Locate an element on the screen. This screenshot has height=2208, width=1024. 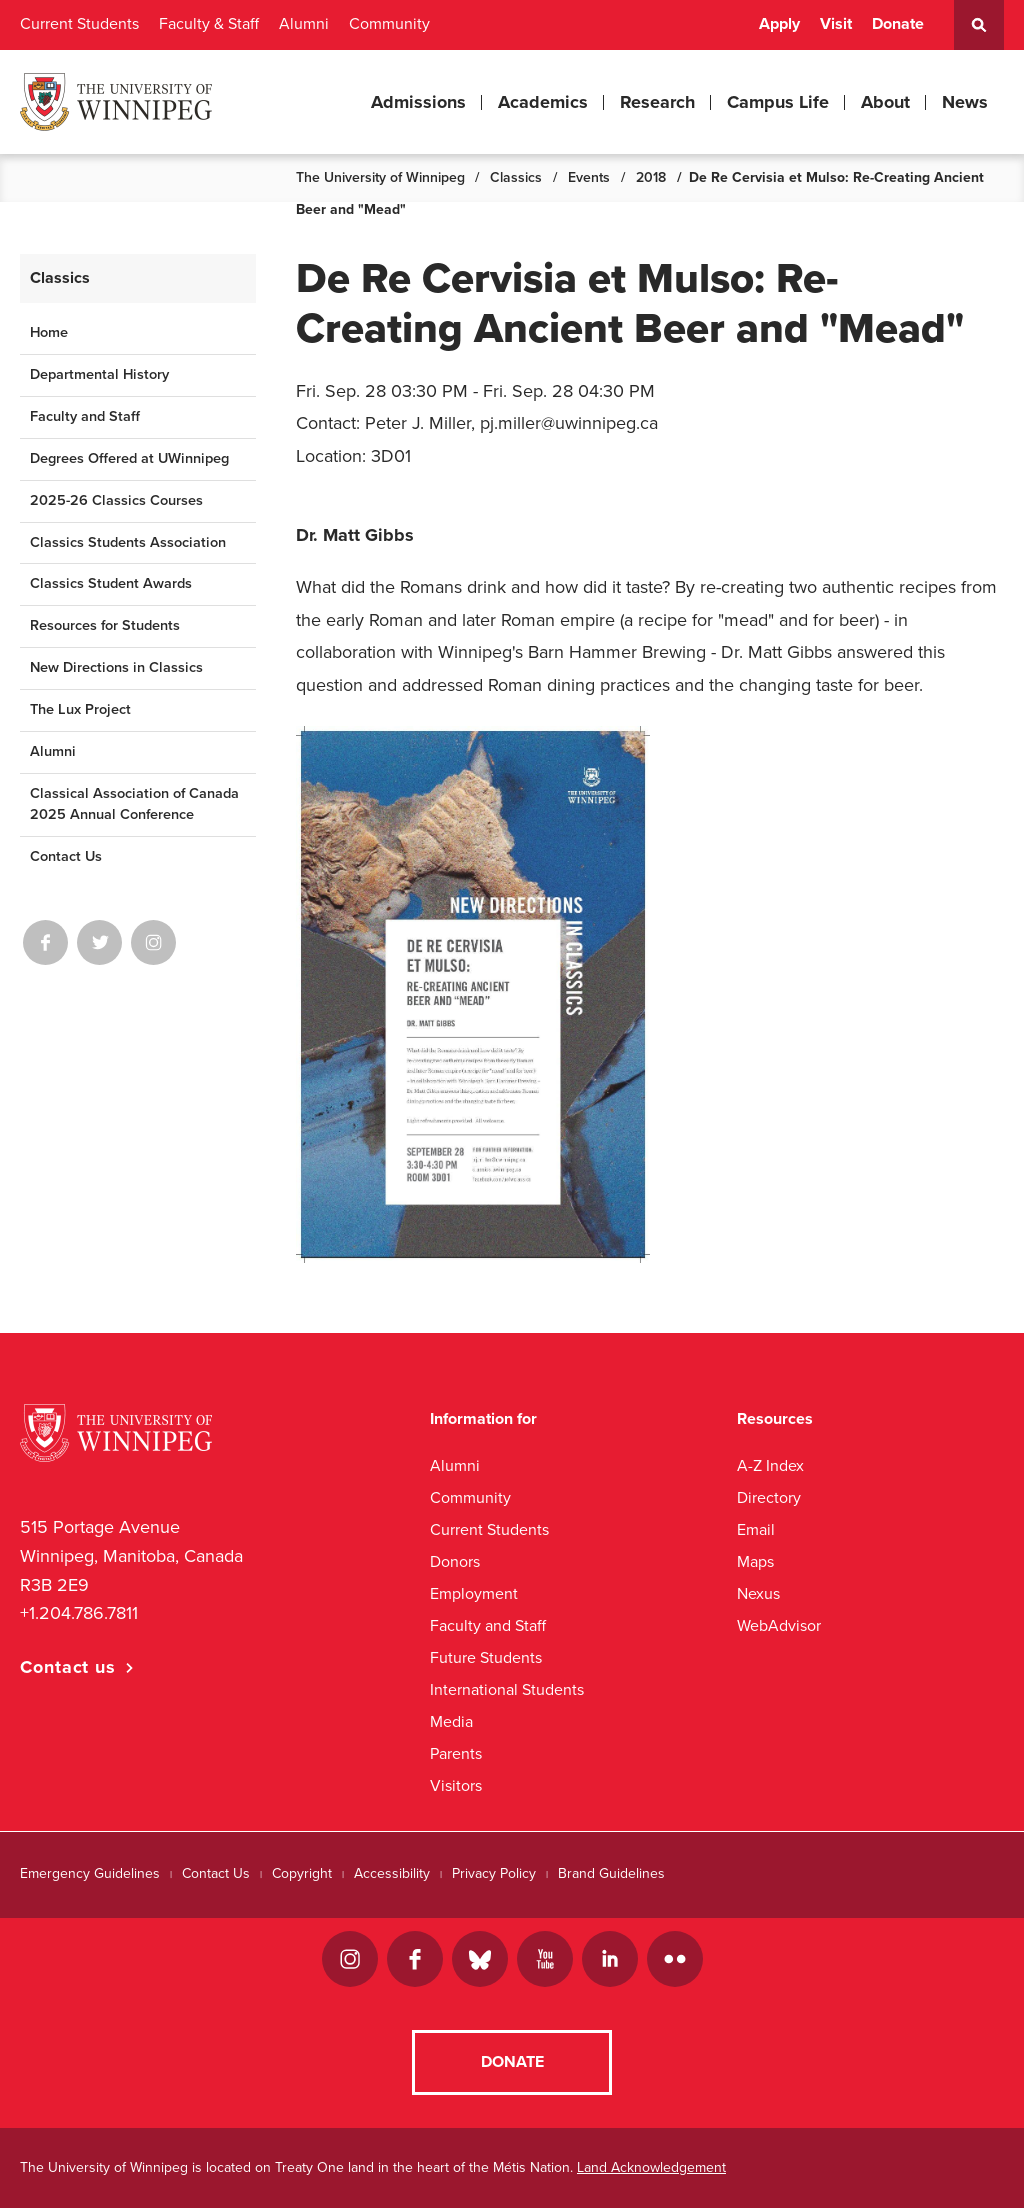
Visit is located at coordinates (836, 24).